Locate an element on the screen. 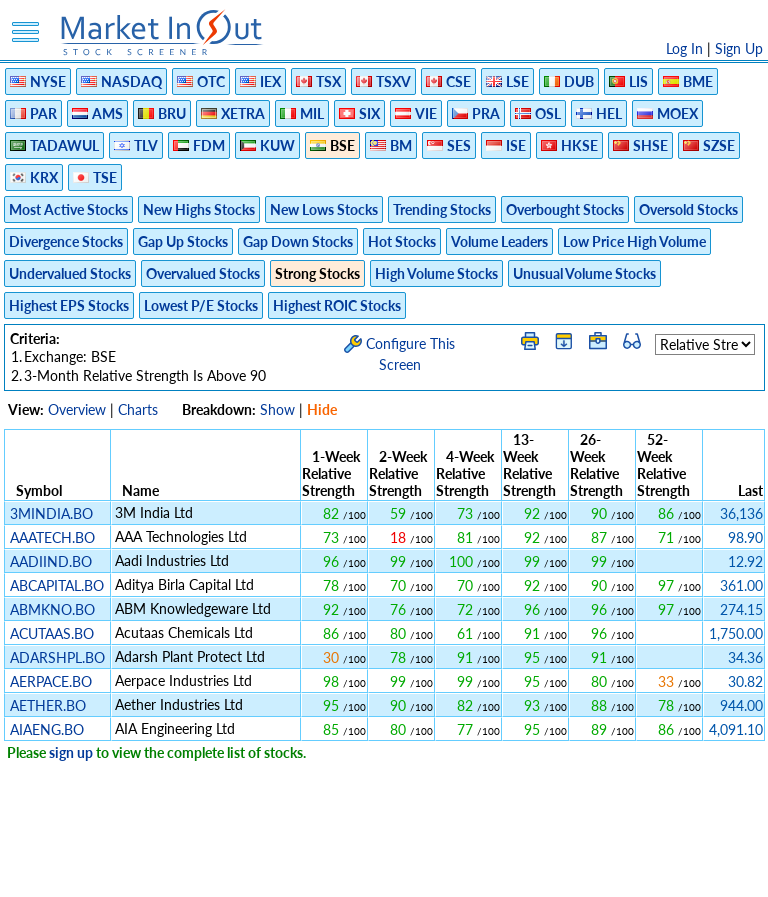 The height and width of the screenshot is (897, 768). AERPACE.BO is located at coordinates (51, 681).